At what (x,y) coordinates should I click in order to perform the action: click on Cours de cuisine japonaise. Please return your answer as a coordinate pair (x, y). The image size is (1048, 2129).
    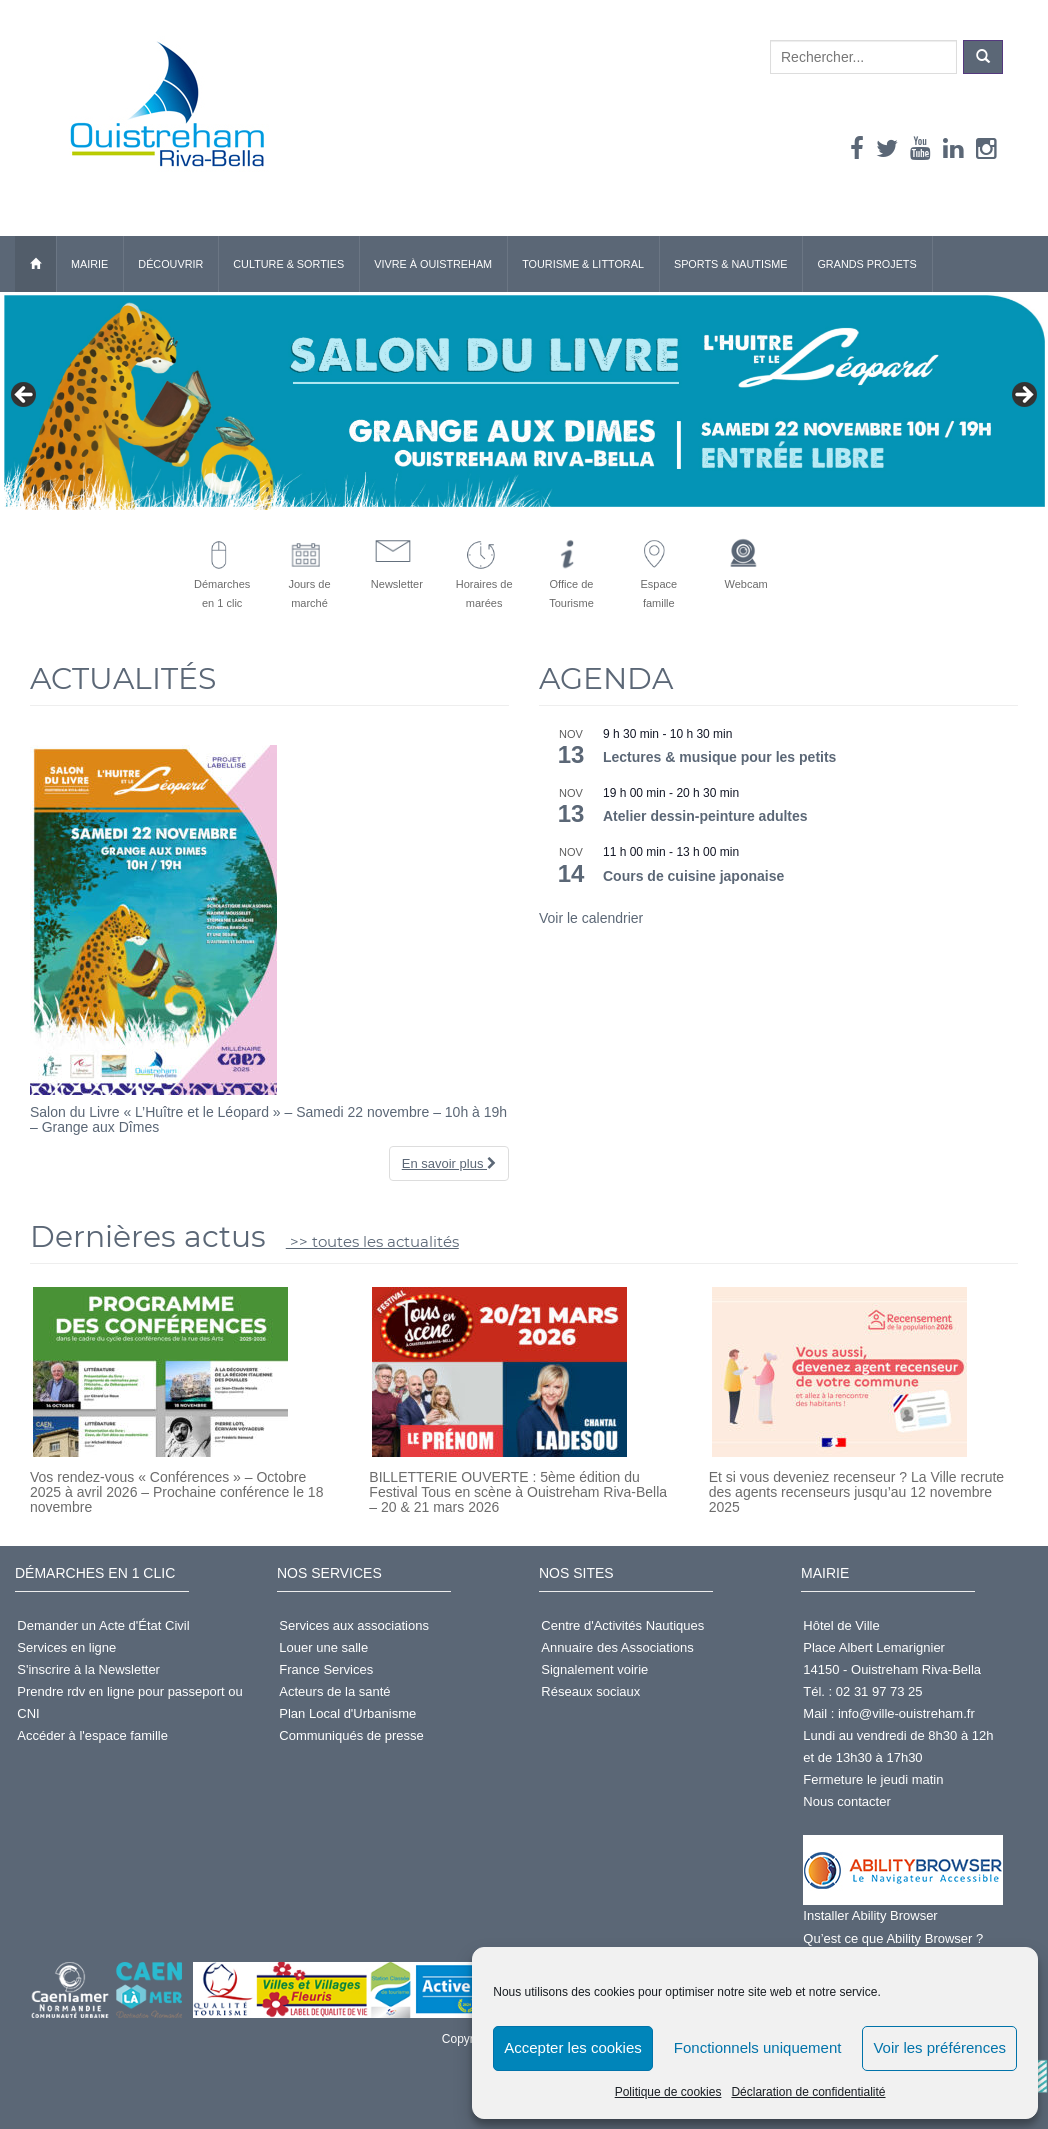
    Looking at the image, I should click on (693, 876).